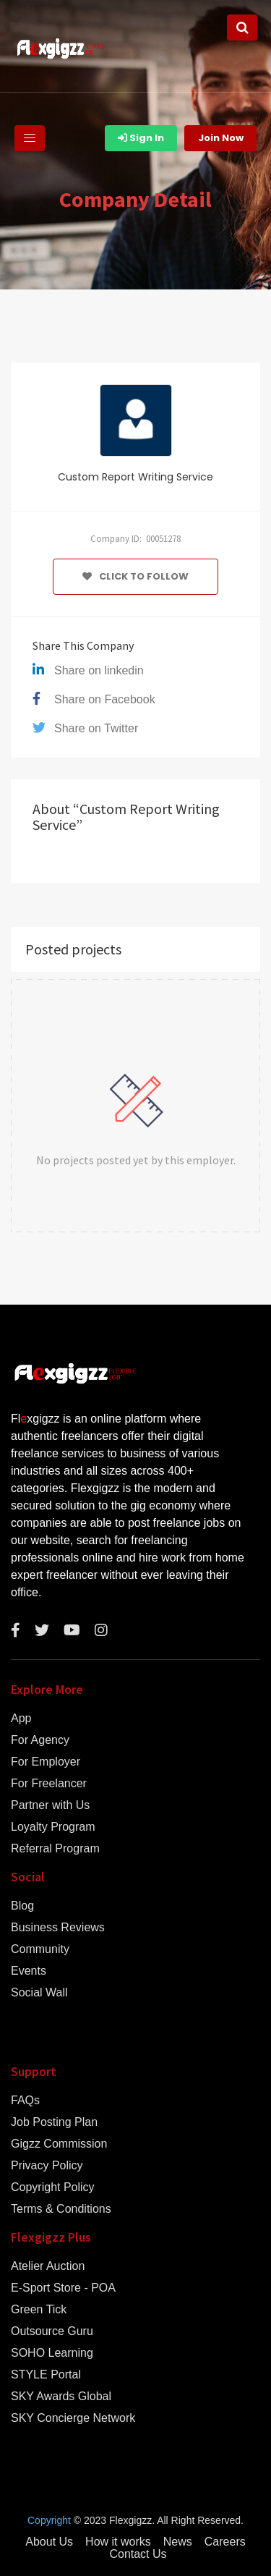  I want to click on Partner with Us, so click(50, 1805).